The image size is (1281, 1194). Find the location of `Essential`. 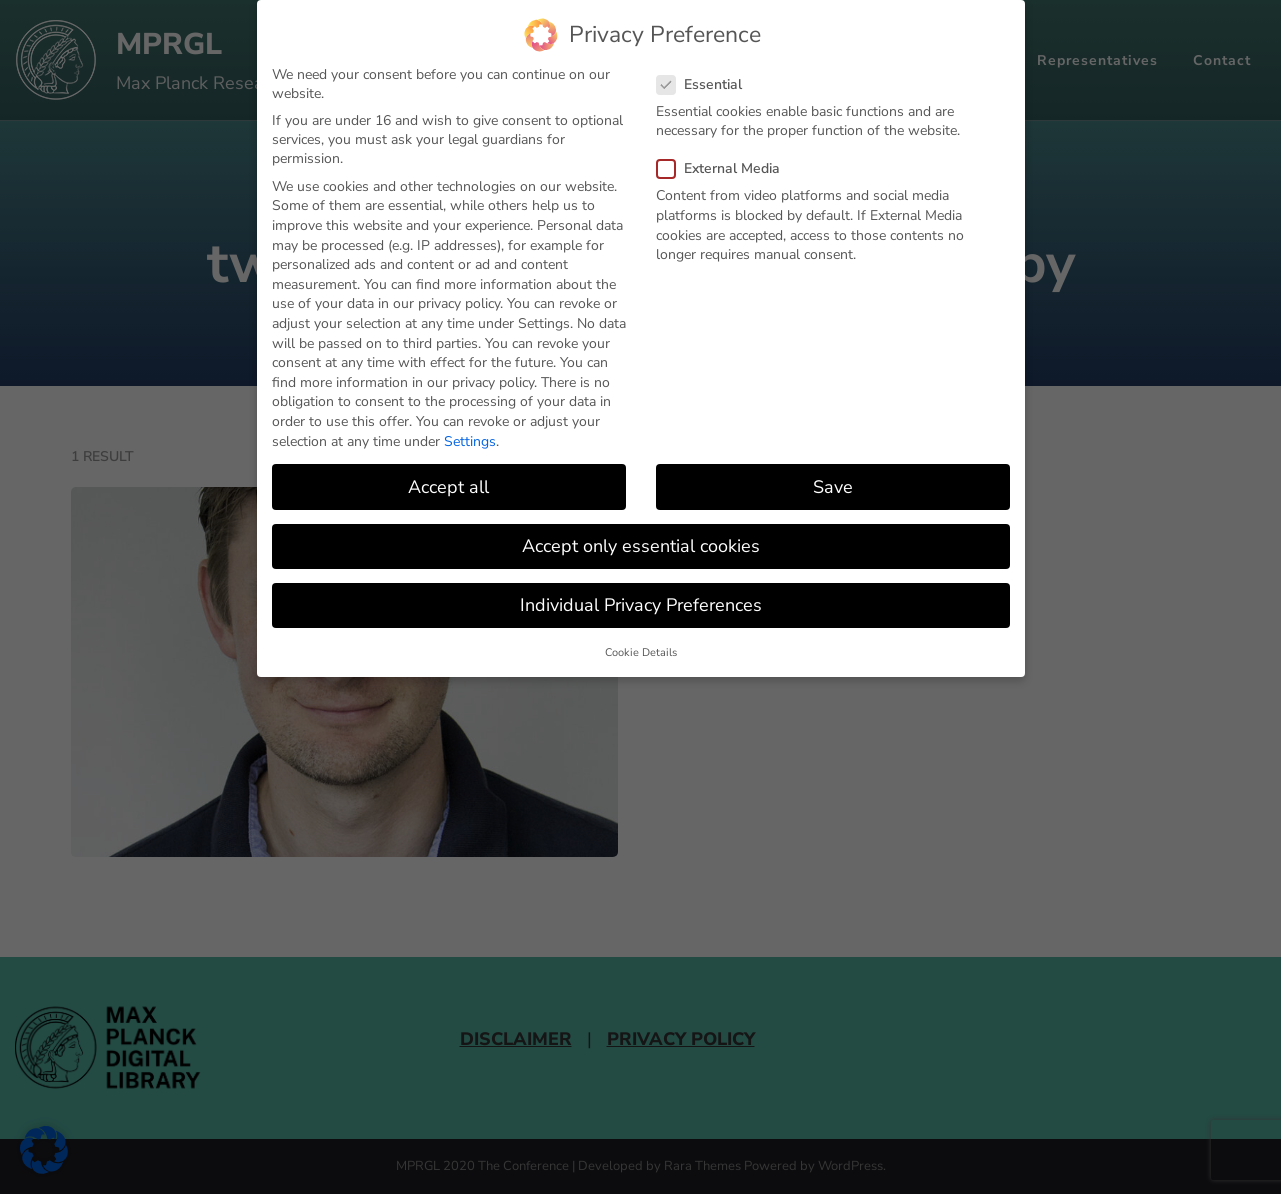

Essential is located at coordinates (705, 83).